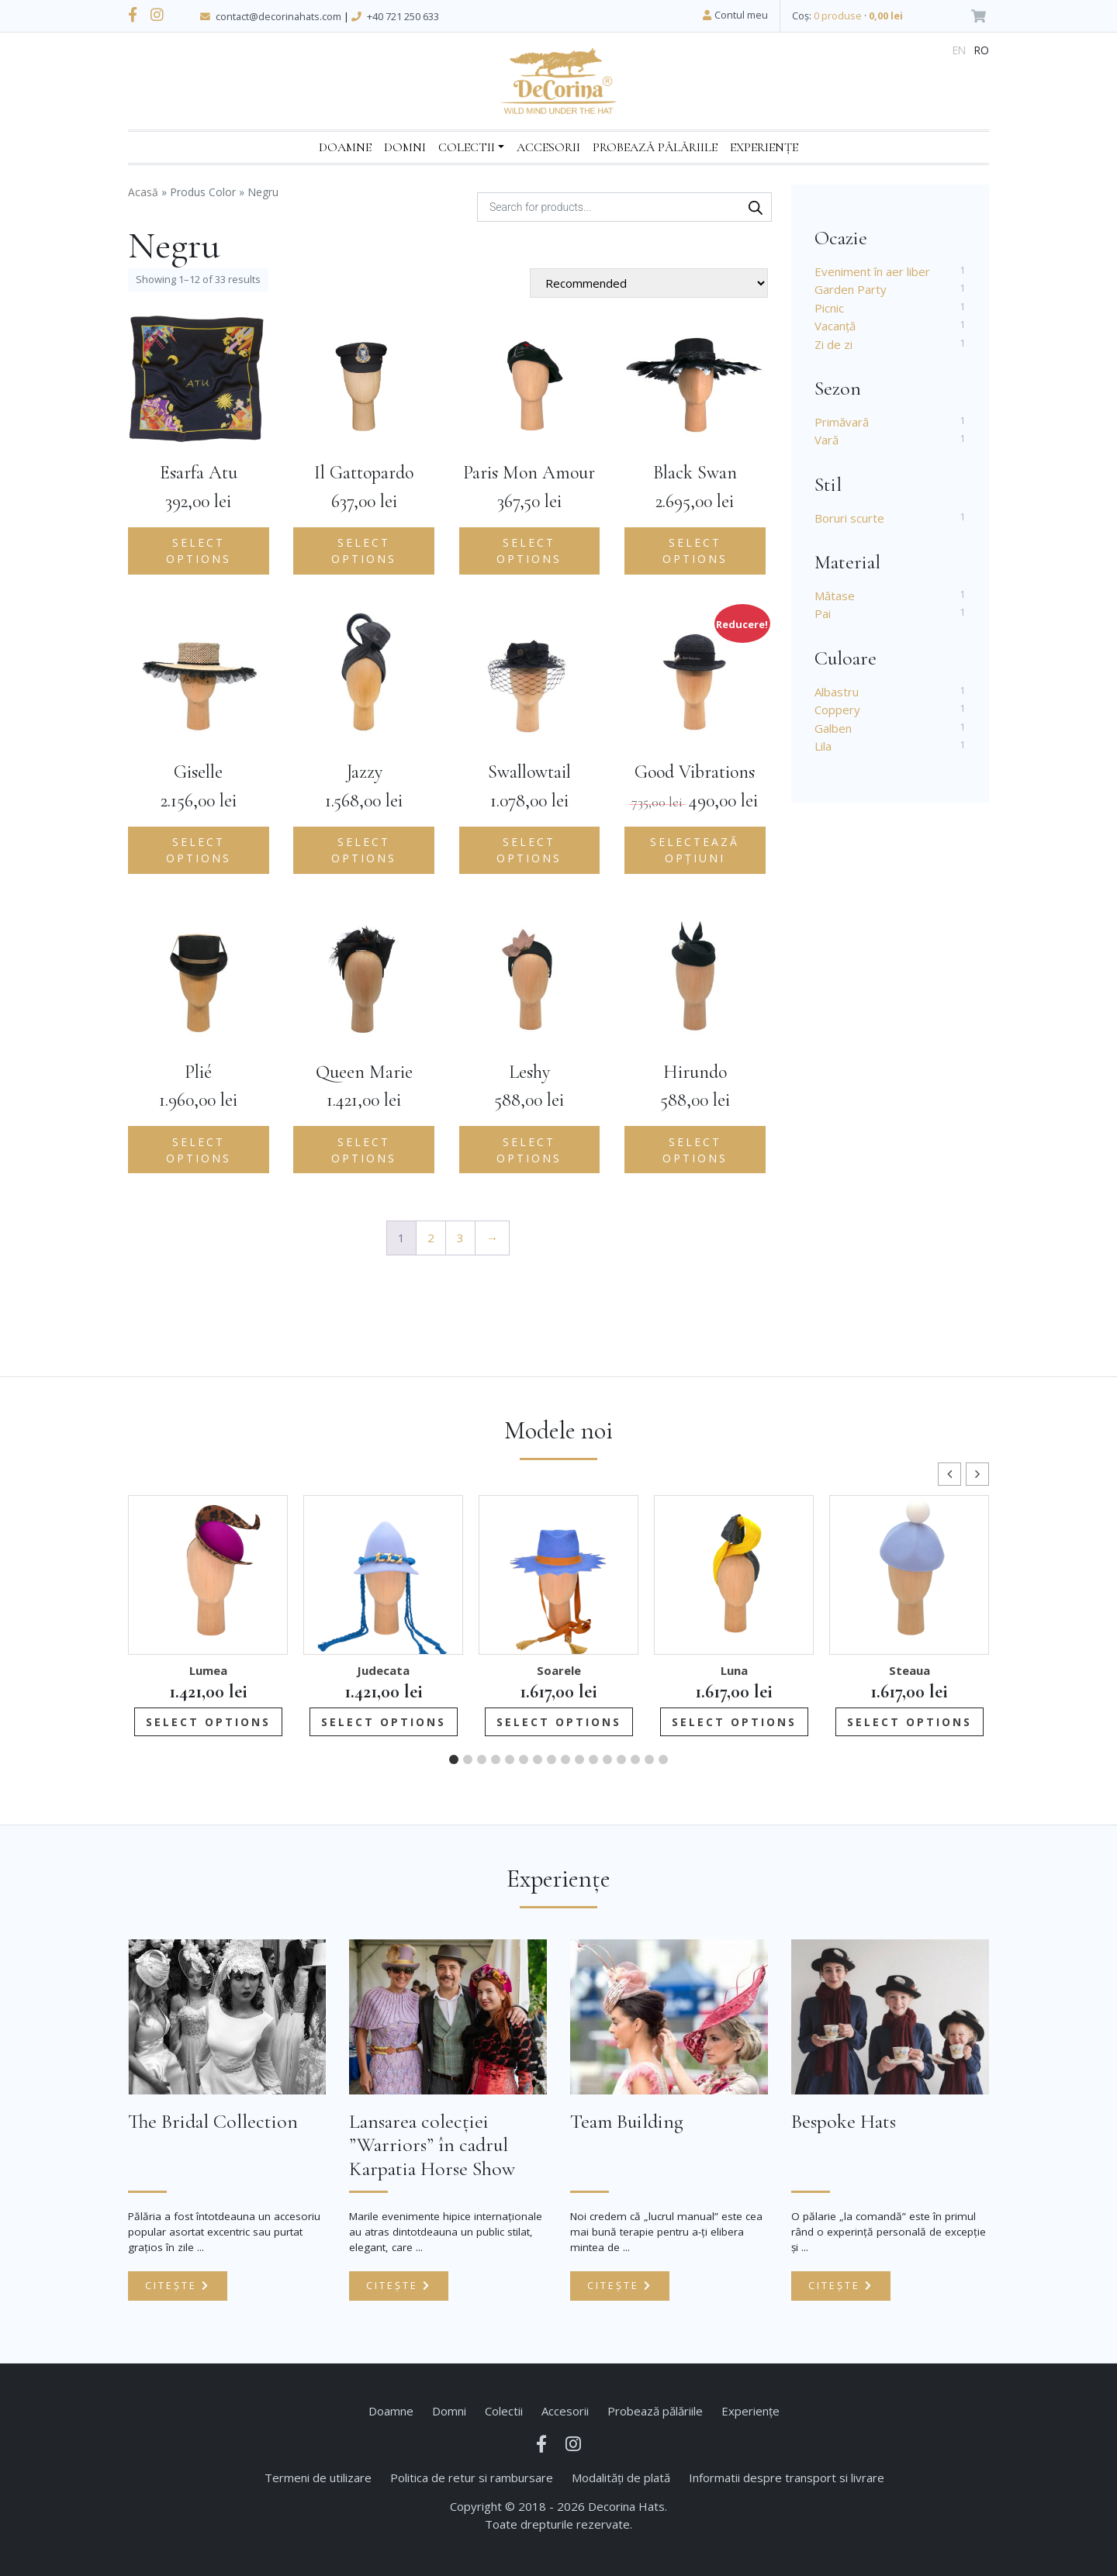 The image size is (1117, 2576). What do you see at coordinates (529, 849) in the screenshot?
I see `Select options [Add to cart: “Swallowtail”]` at bounding box center [529, 849].